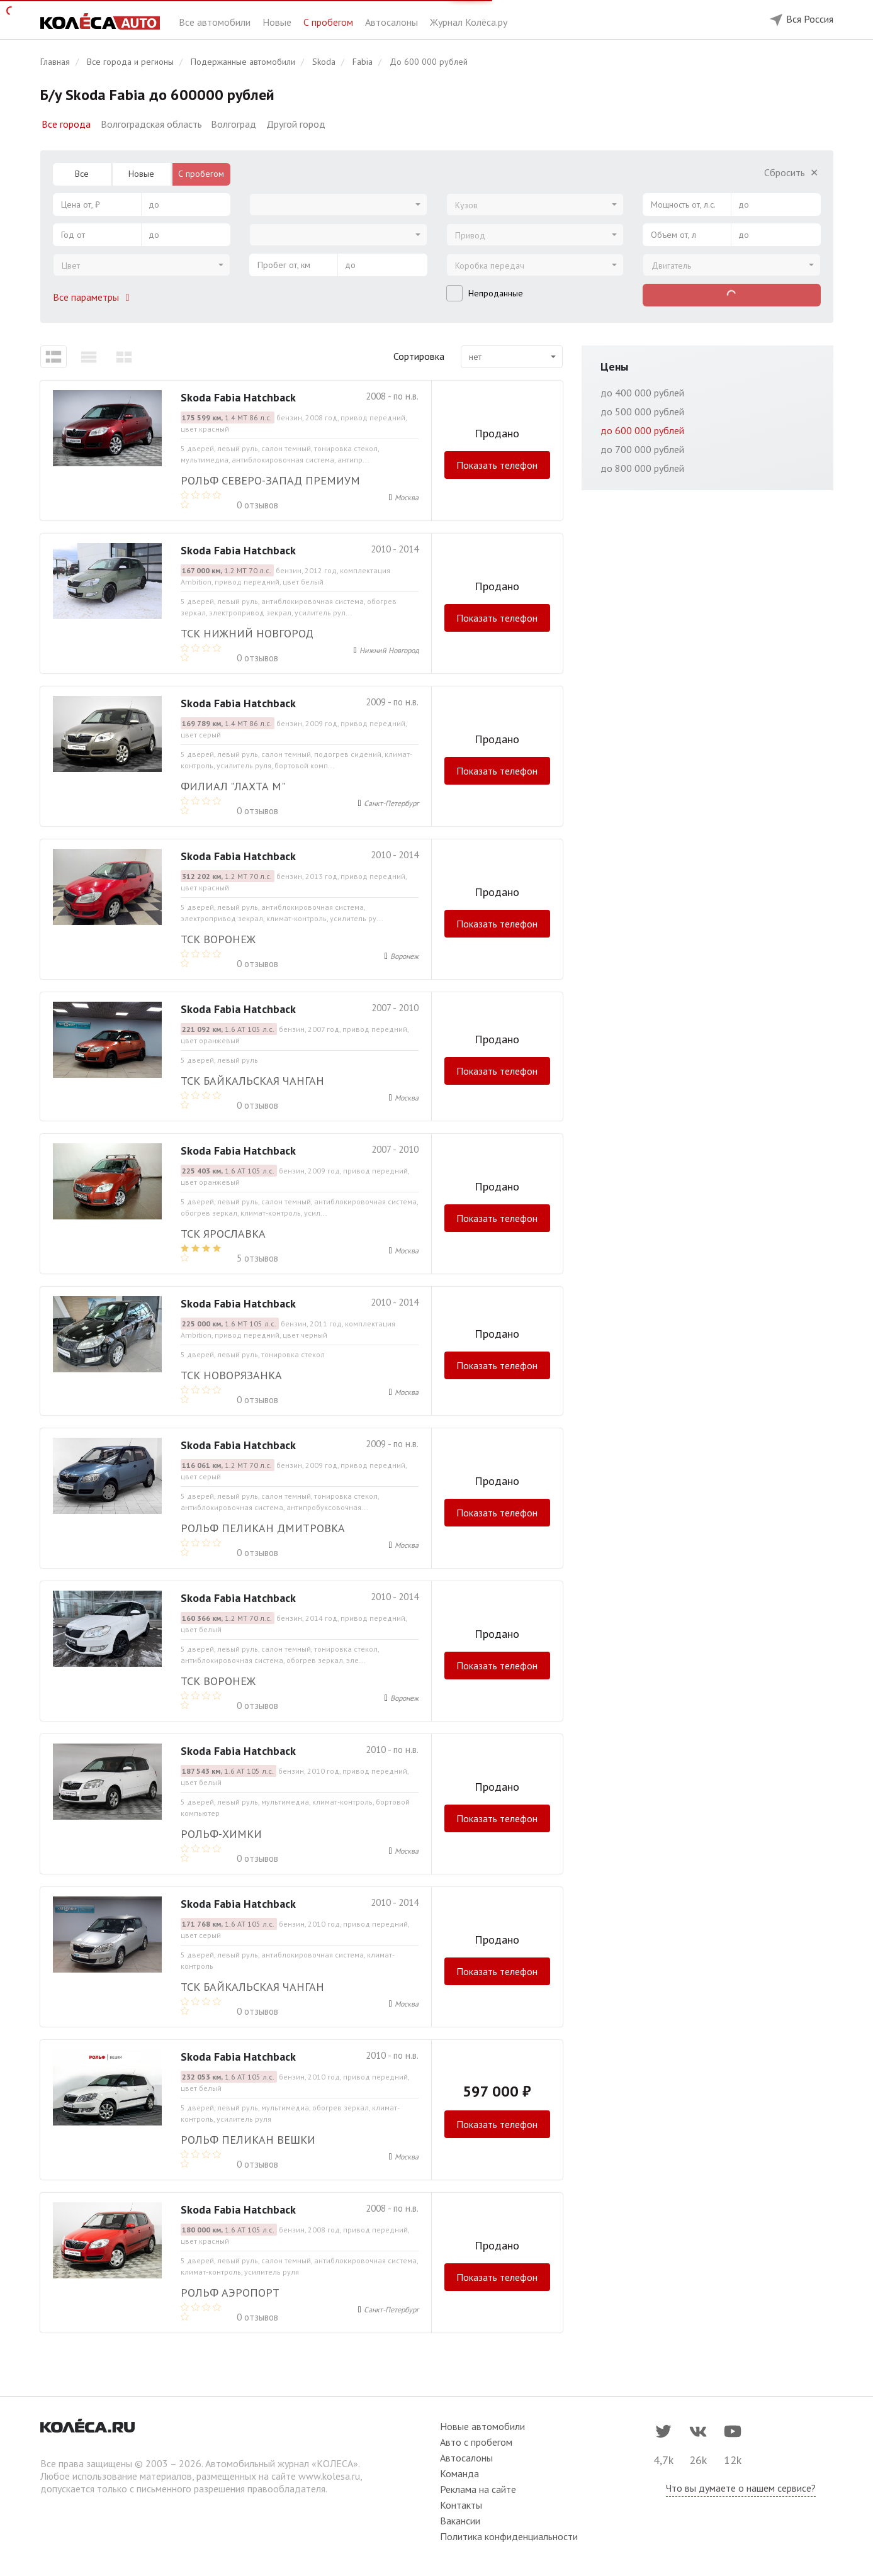  I want to click on до 500 000 рублей, so click(642, 411).